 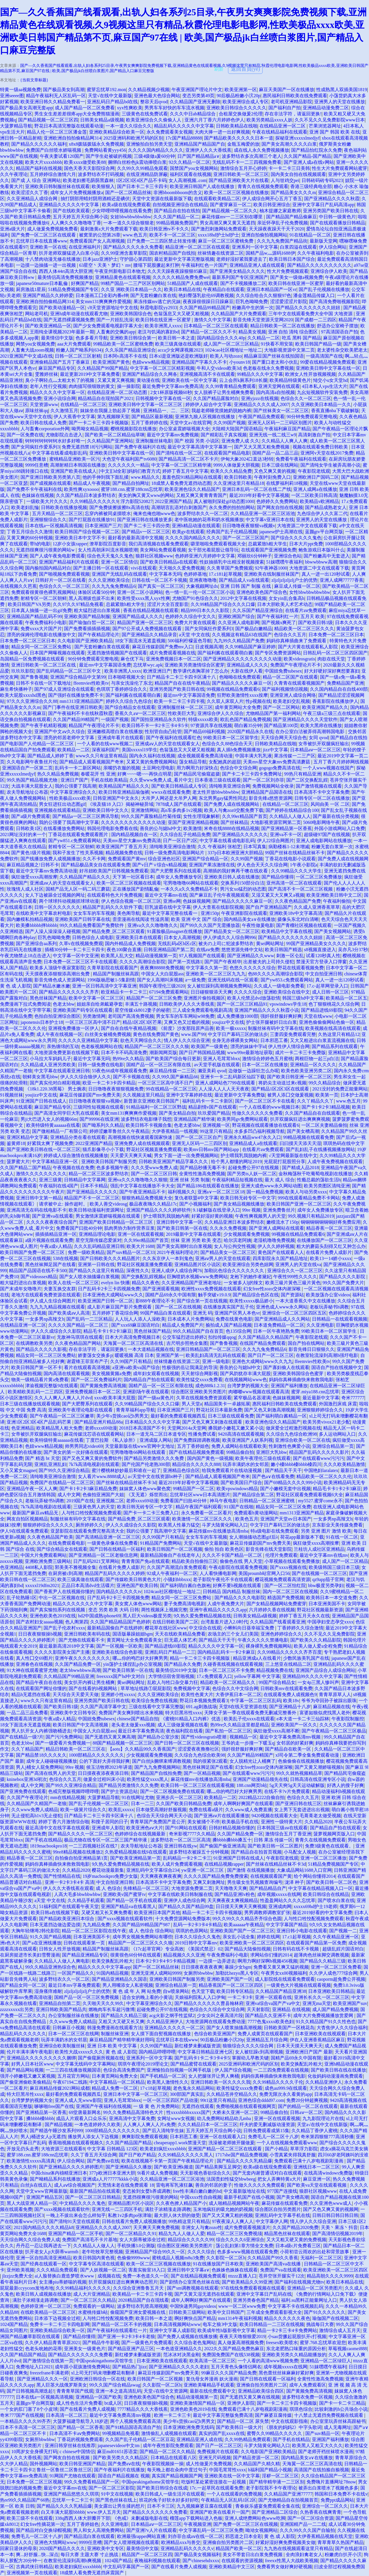 What do you see at coordinates (50, 1143) in the screenshot?
I see `好紧我太爽了视频免费` at bounding box center [50, 1143].